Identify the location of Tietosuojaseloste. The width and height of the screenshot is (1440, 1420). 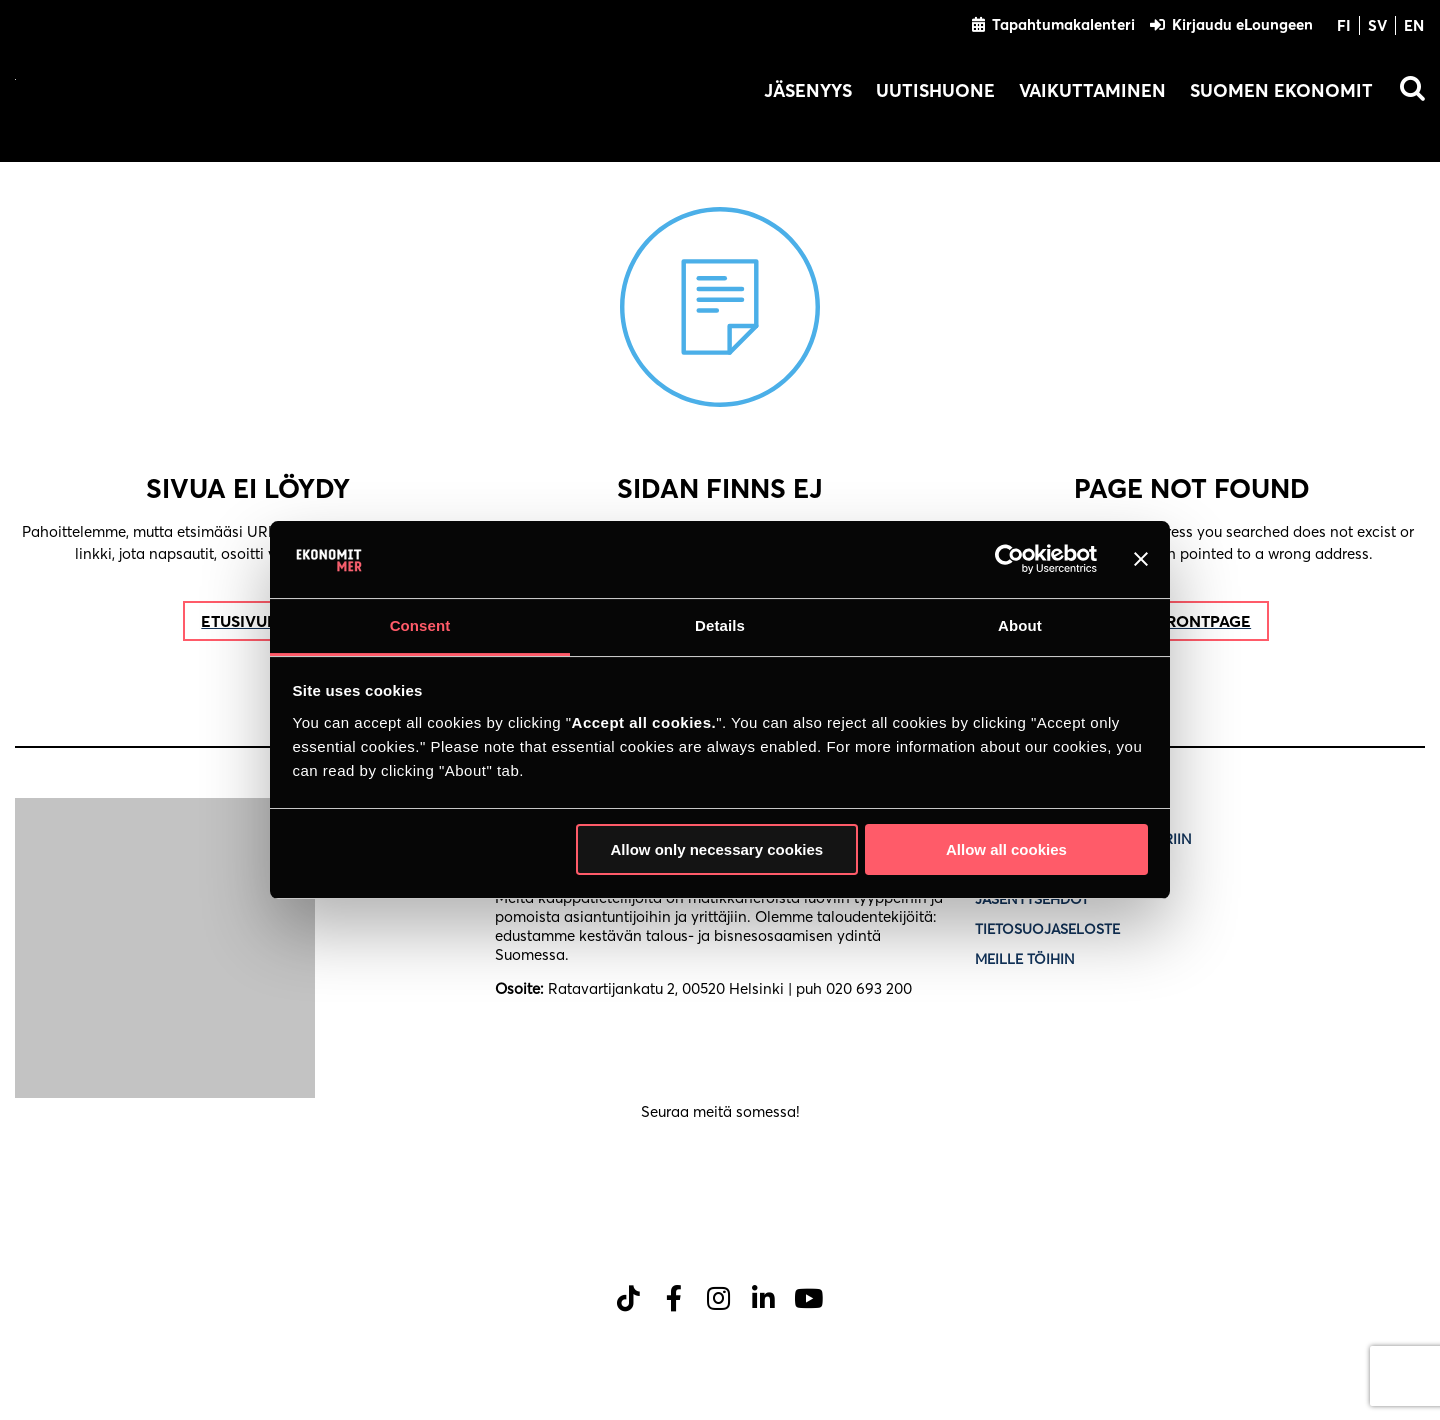
(1049, 929).